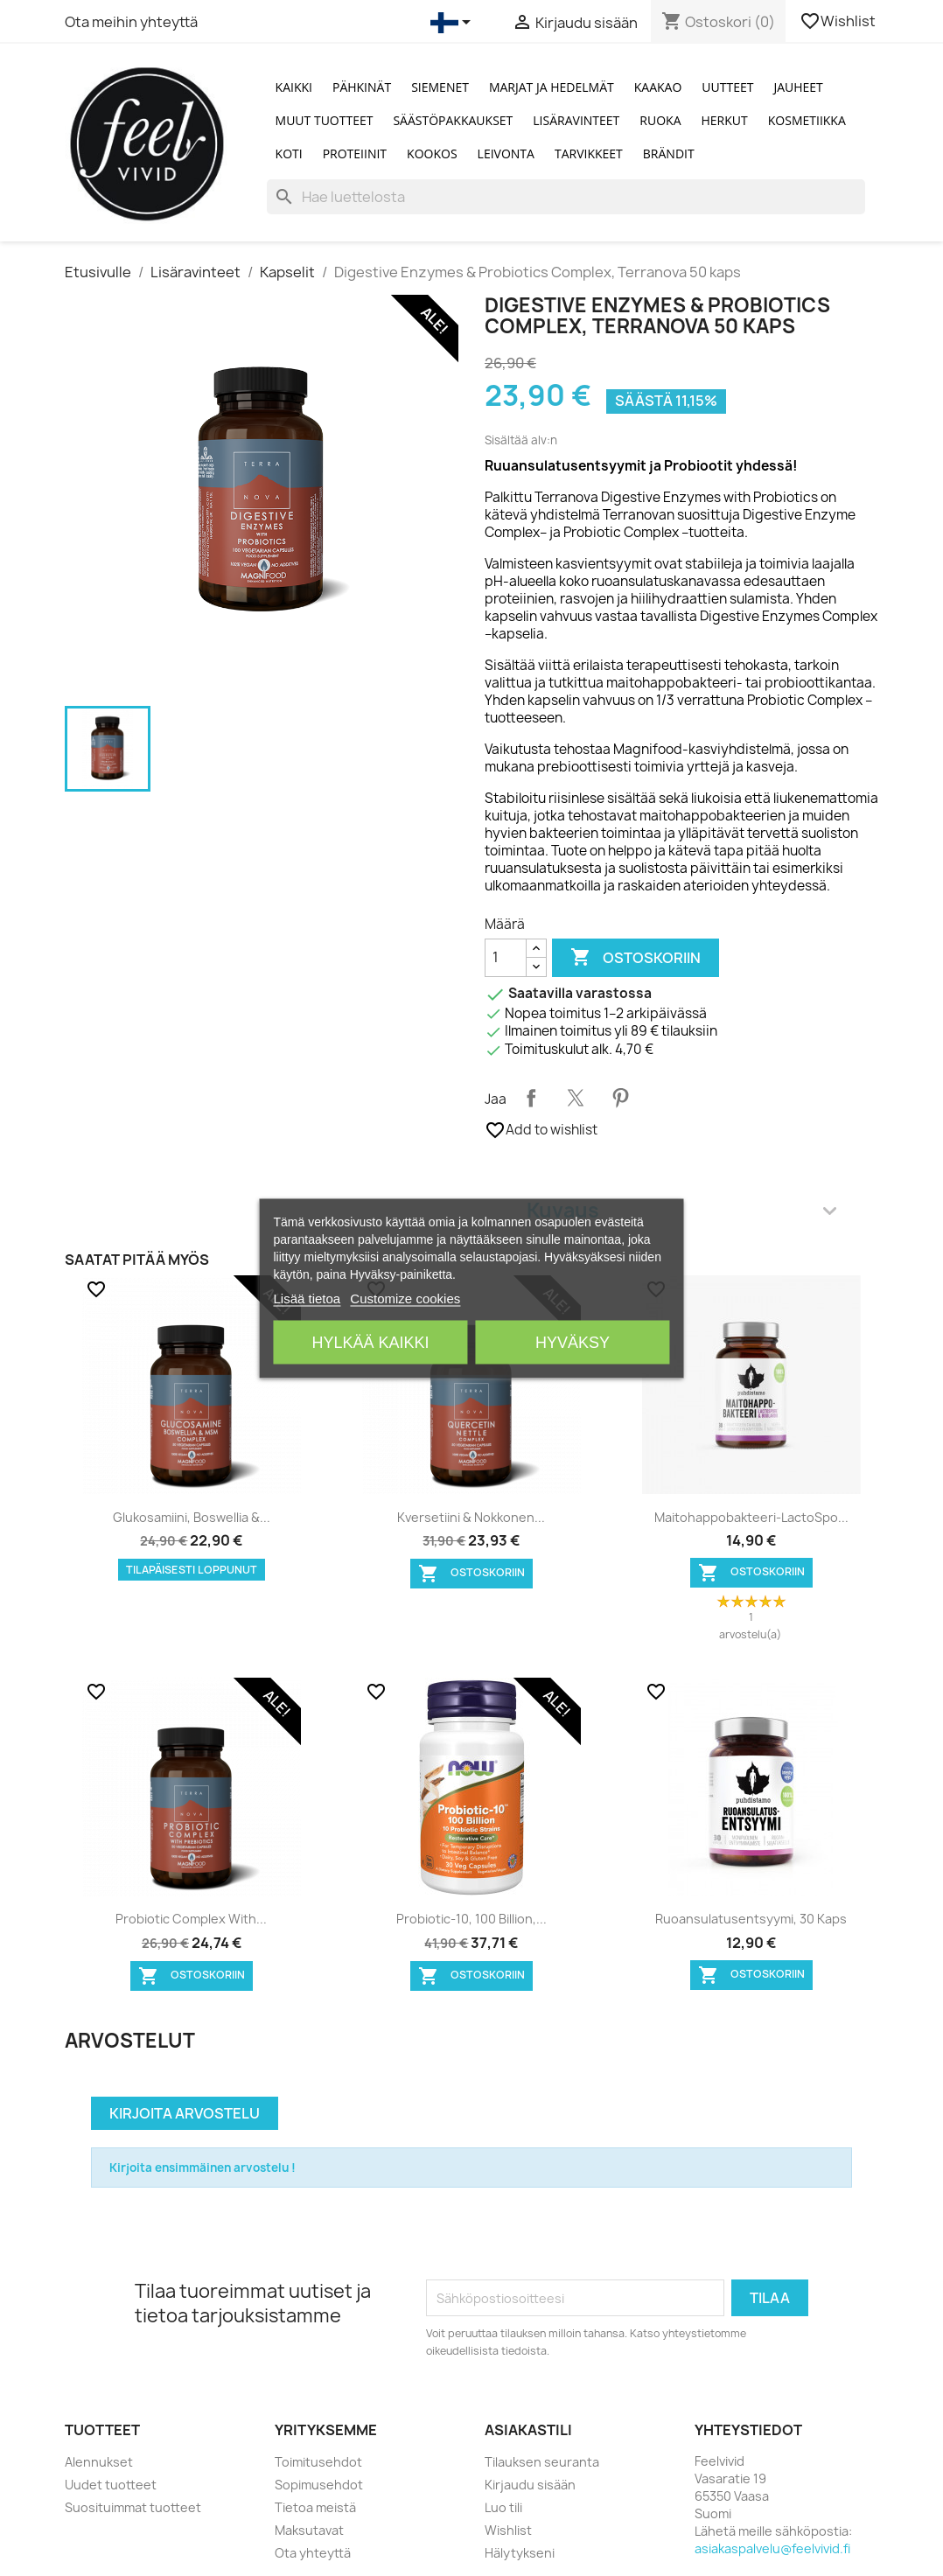  Describe the element at coordinates (453, 23) in the screenshot. I see `[Kielivalikko]` at that location.